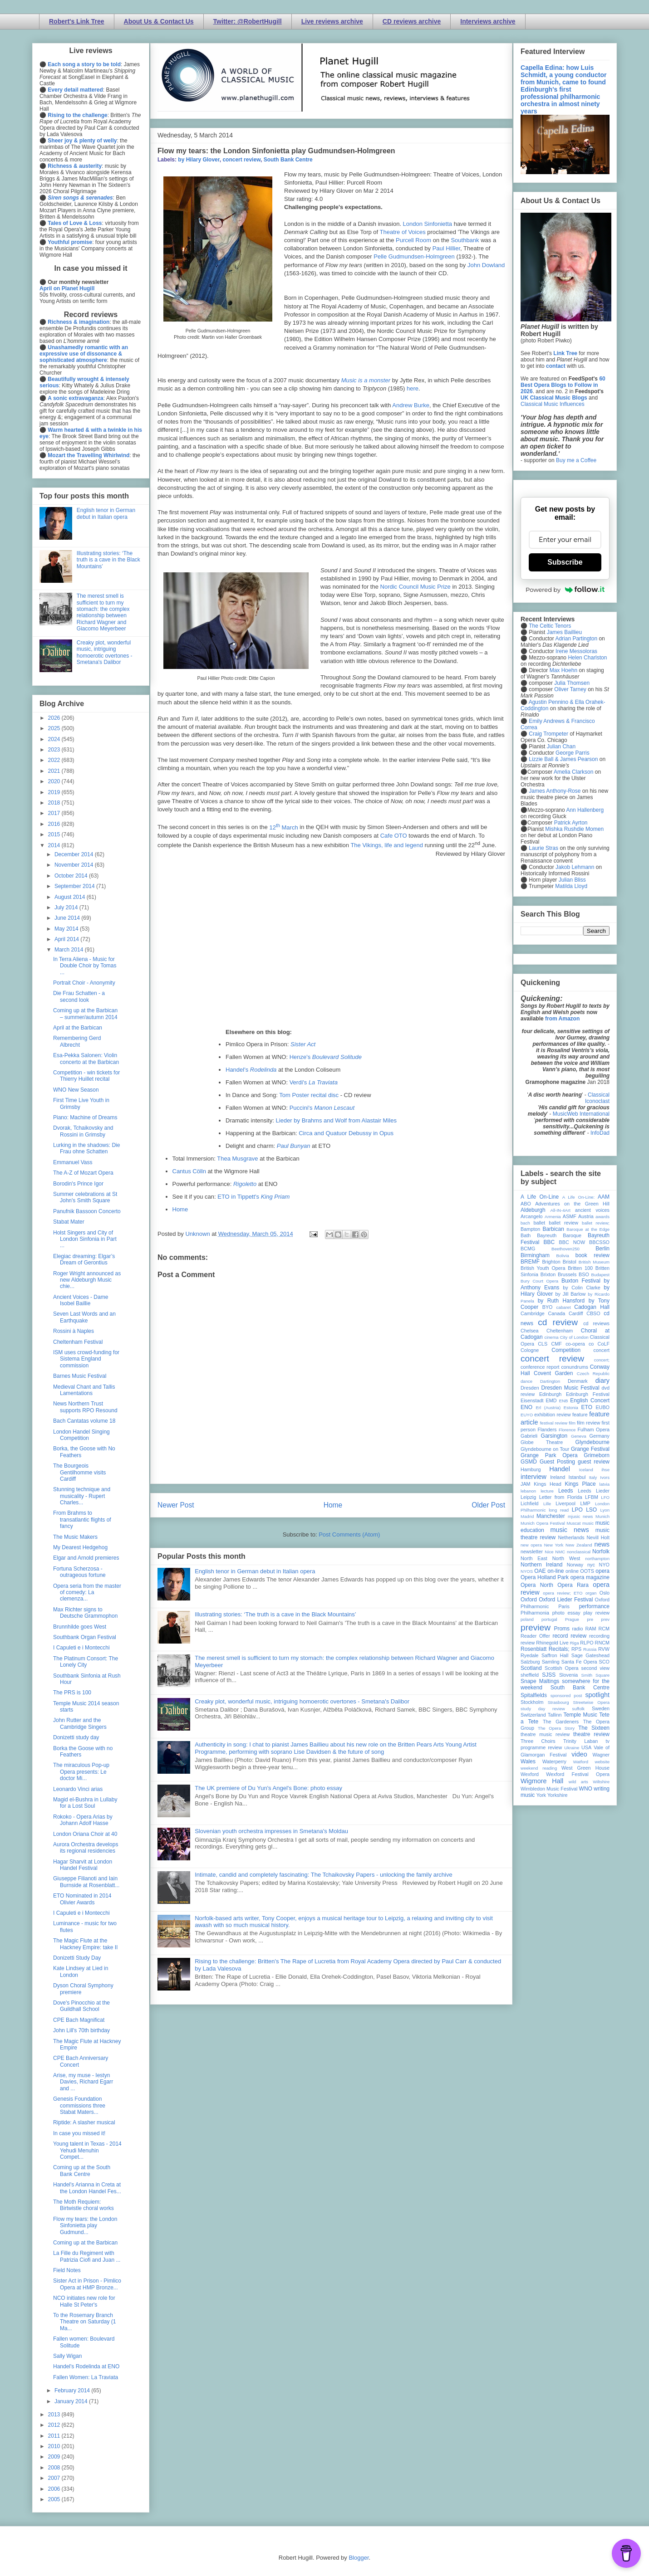 The image size is (649, 2576). I want to click on Handel, so click(559, 1469).